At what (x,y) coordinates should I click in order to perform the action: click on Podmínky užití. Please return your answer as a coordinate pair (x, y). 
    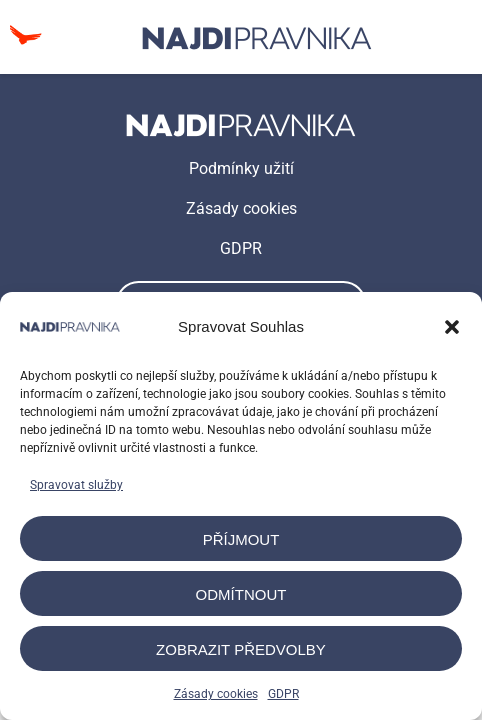
    Looking at the image, I should click on (241, 168).